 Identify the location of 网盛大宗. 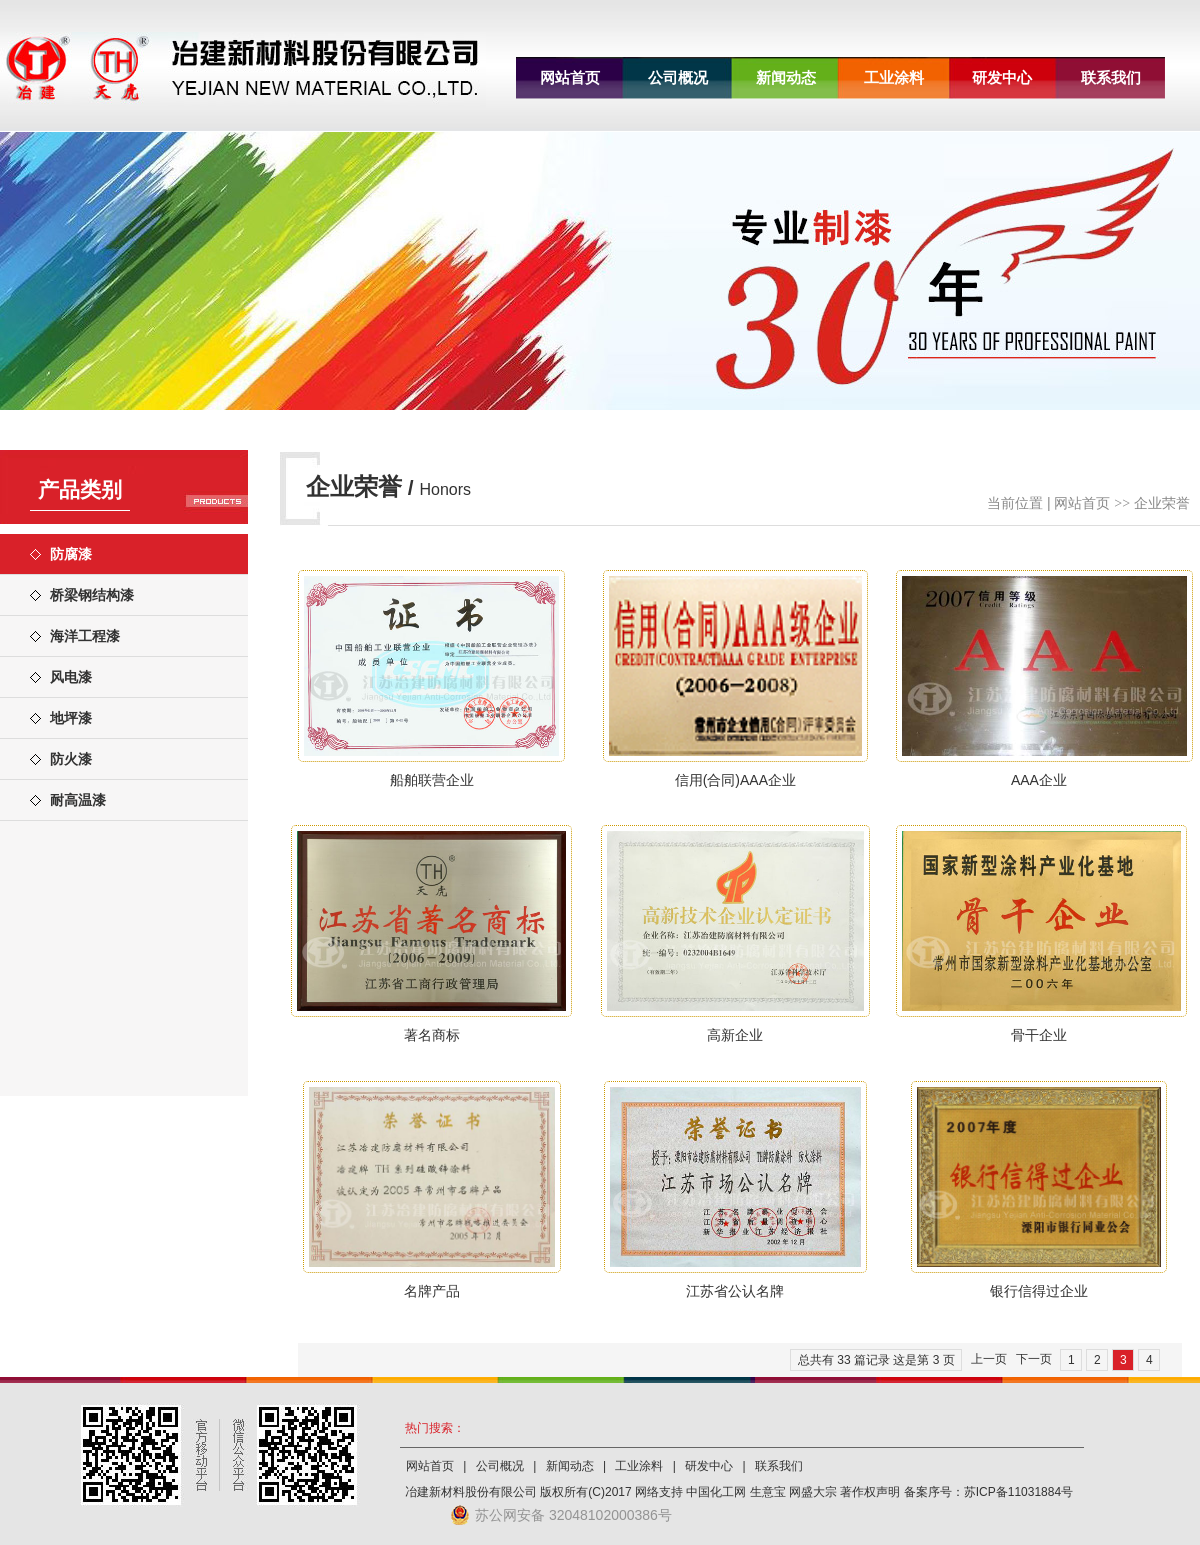
(813, 1492).